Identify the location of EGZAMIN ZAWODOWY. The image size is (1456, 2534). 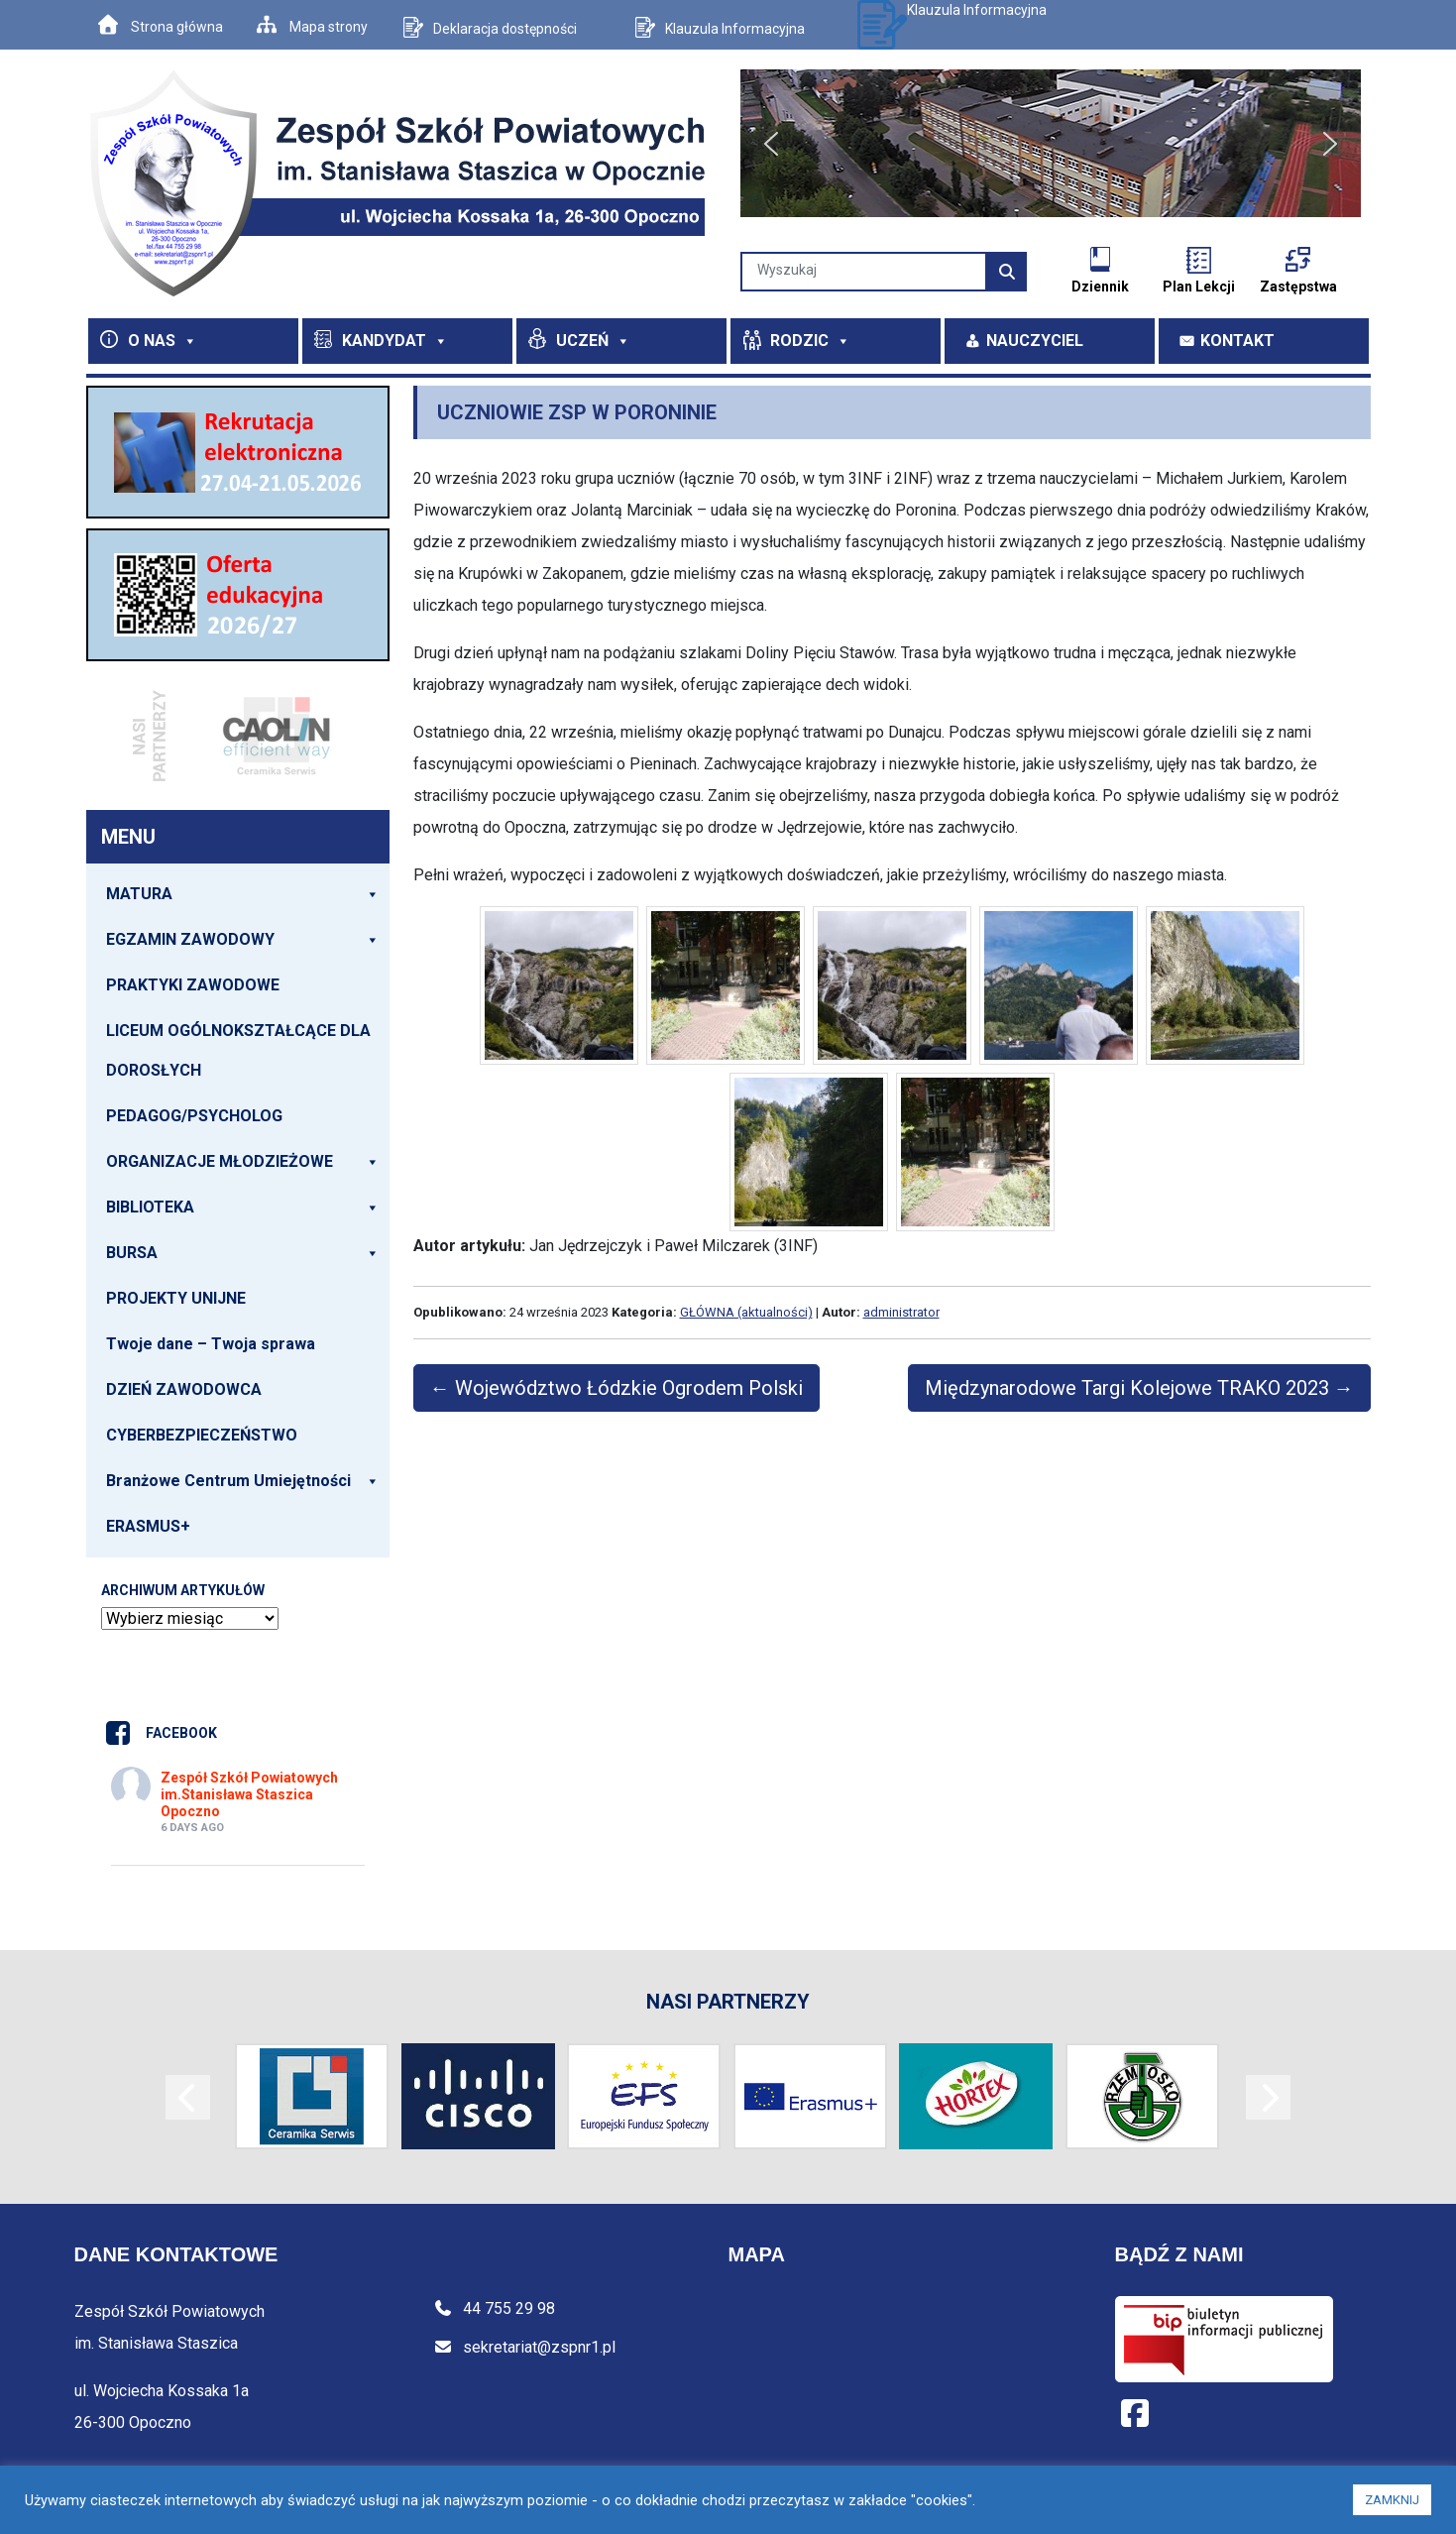
(243, 940).